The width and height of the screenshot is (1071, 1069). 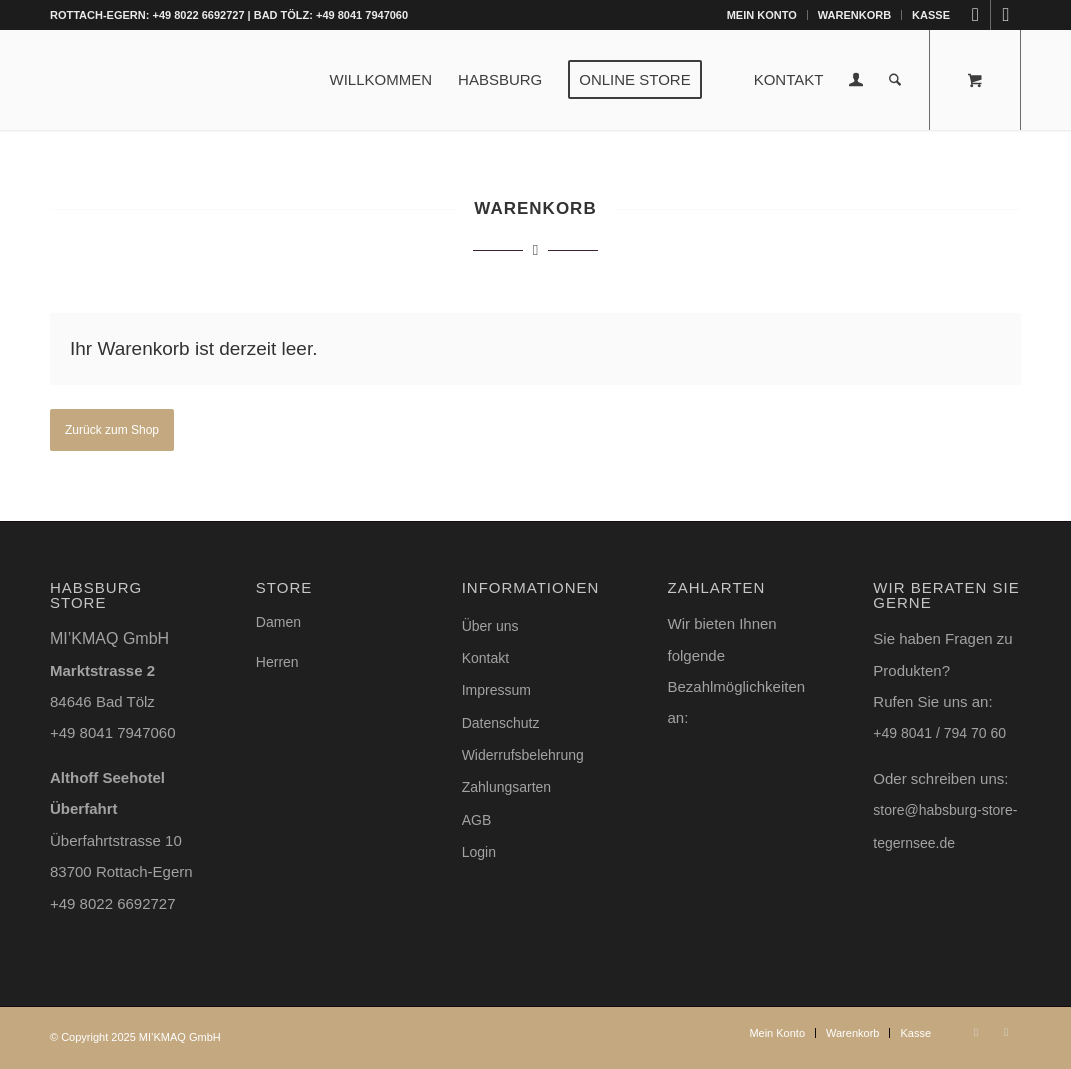 What do you see at coordinates (490, 626) in the screenshot?
I see `Über uns` at bounding box center [490, 626].